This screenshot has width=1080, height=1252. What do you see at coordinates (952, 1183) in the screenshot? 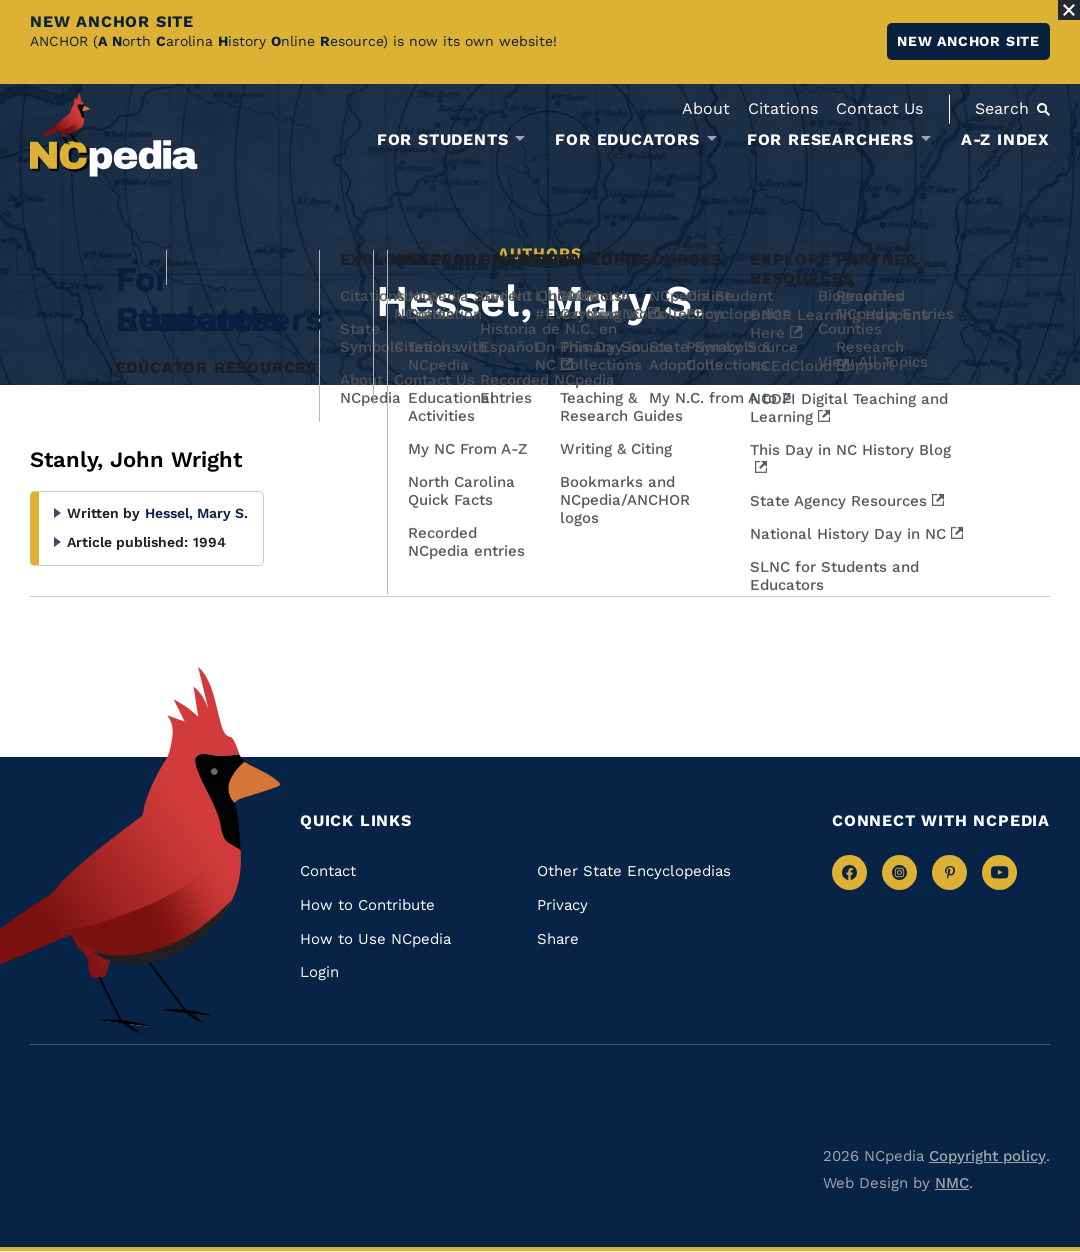
I see `NMC` at bounding box center [952, 1183].